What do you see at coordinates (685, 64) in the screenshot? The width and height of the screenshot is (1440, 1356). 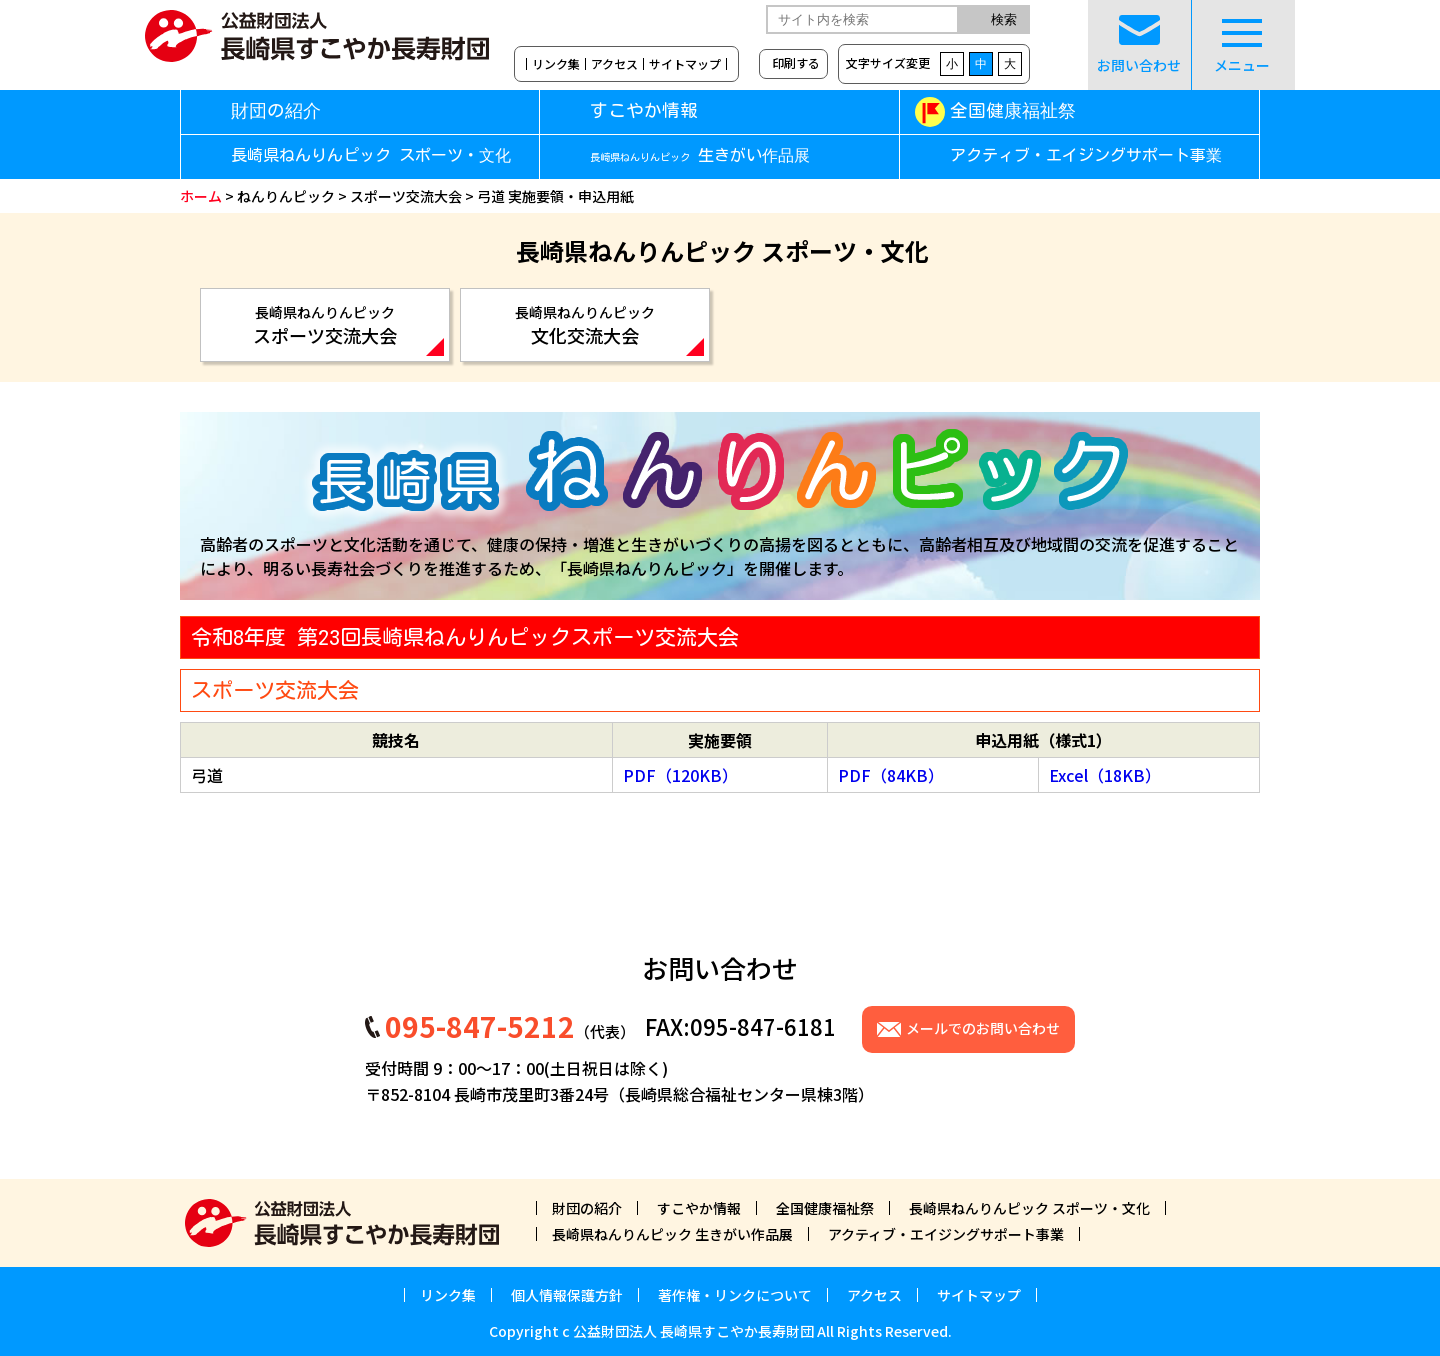 I see `サイトマップ` at bounding box center [685, 64].